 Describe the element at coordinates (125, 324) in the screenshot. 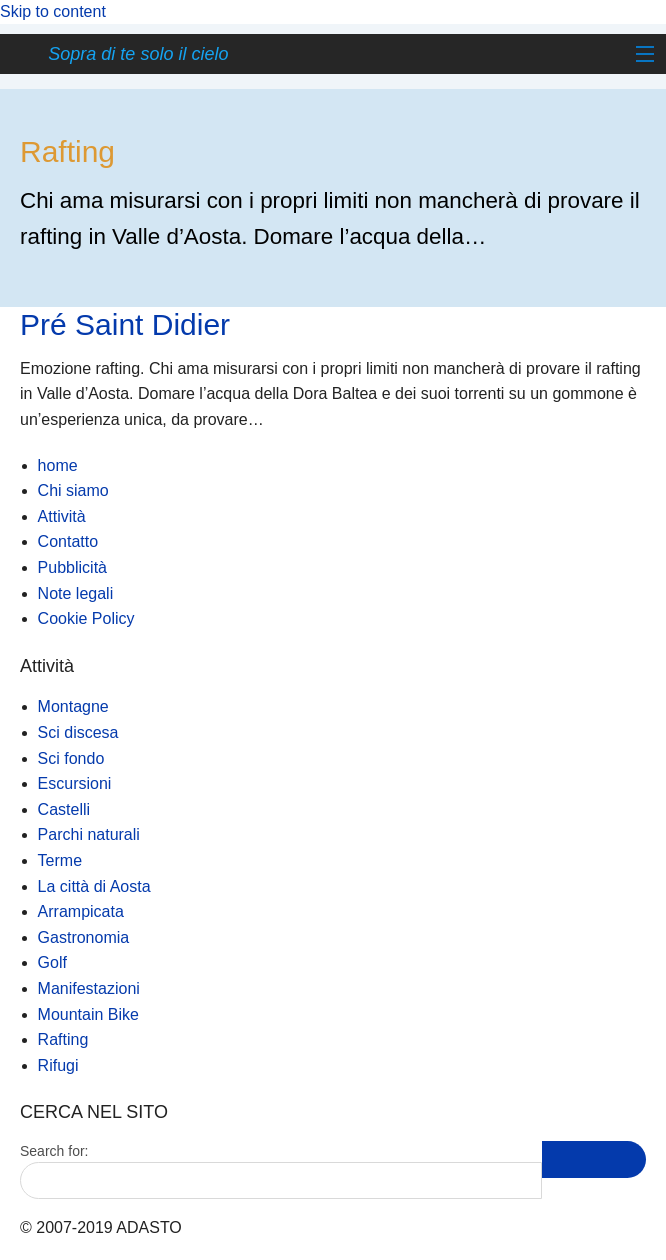

I see `Pré Saint Didier` at that location.